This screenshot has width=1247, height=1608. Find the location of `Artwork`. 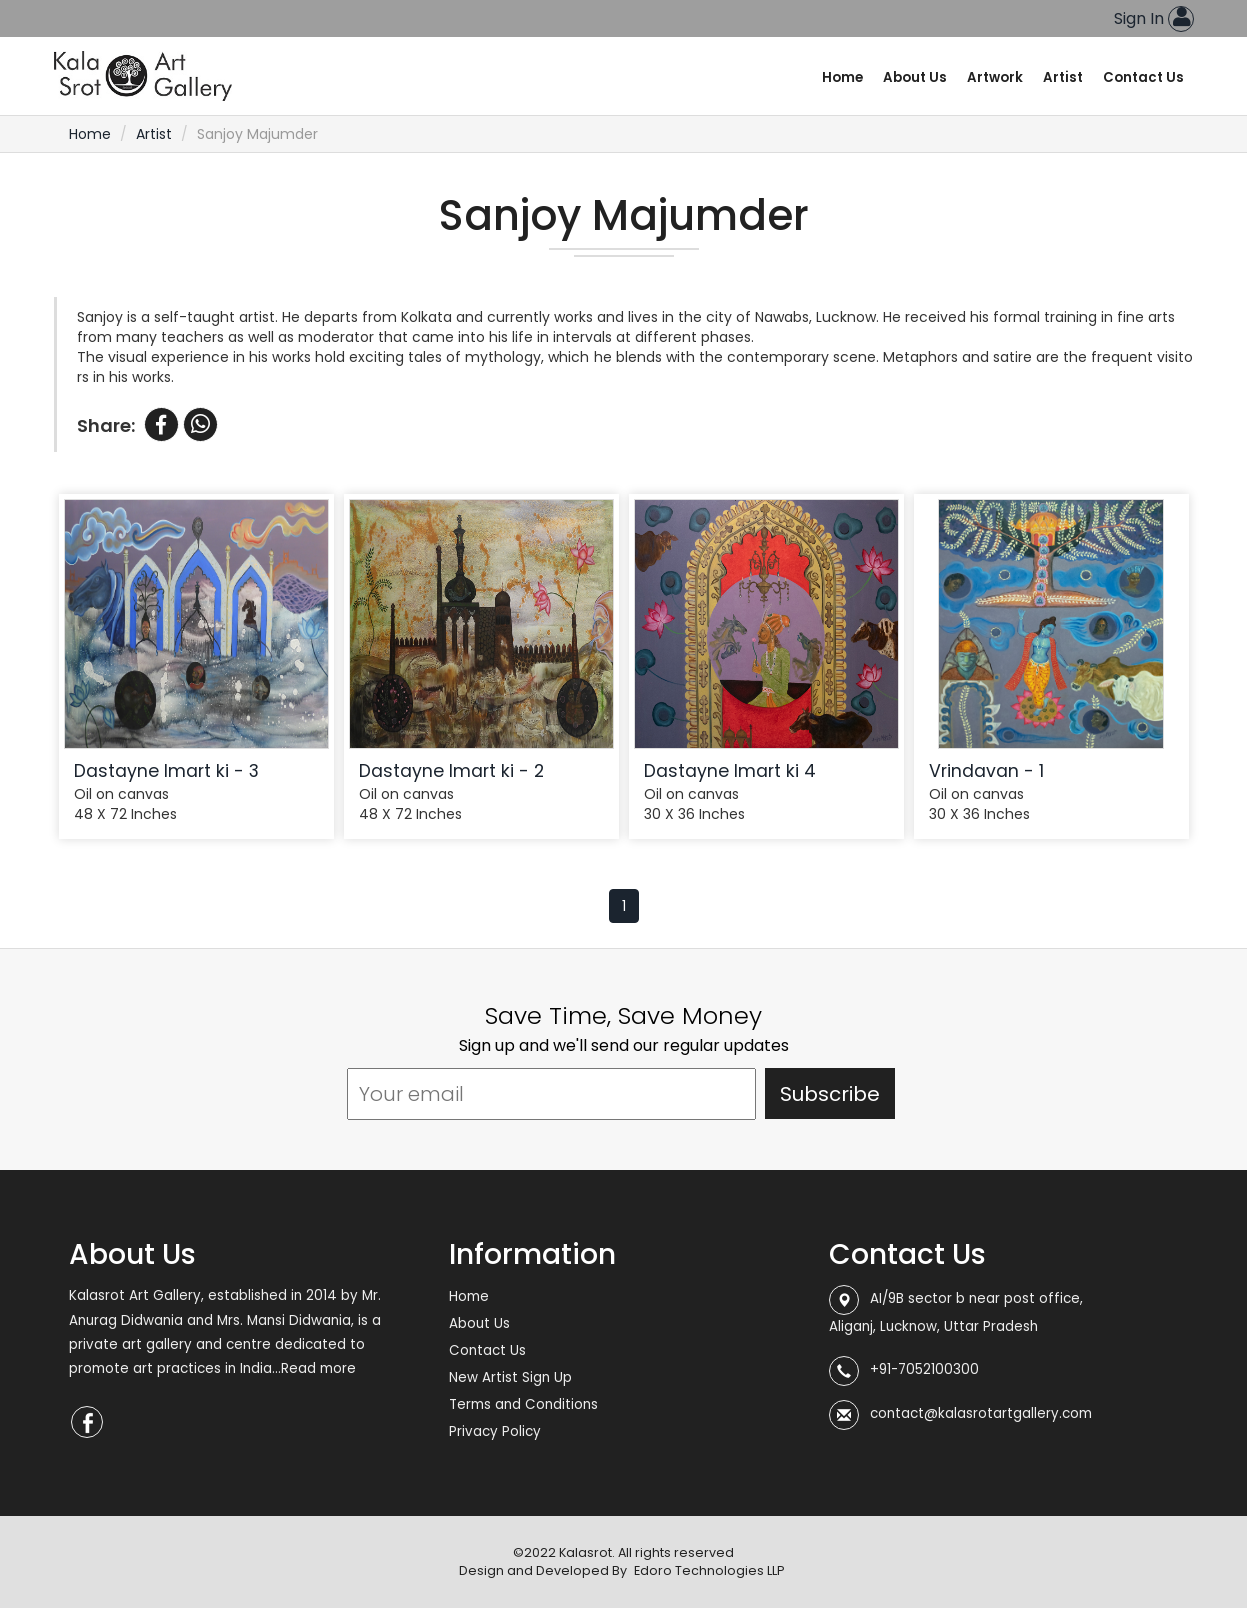

Artwork is located at coordinates (995, 77).